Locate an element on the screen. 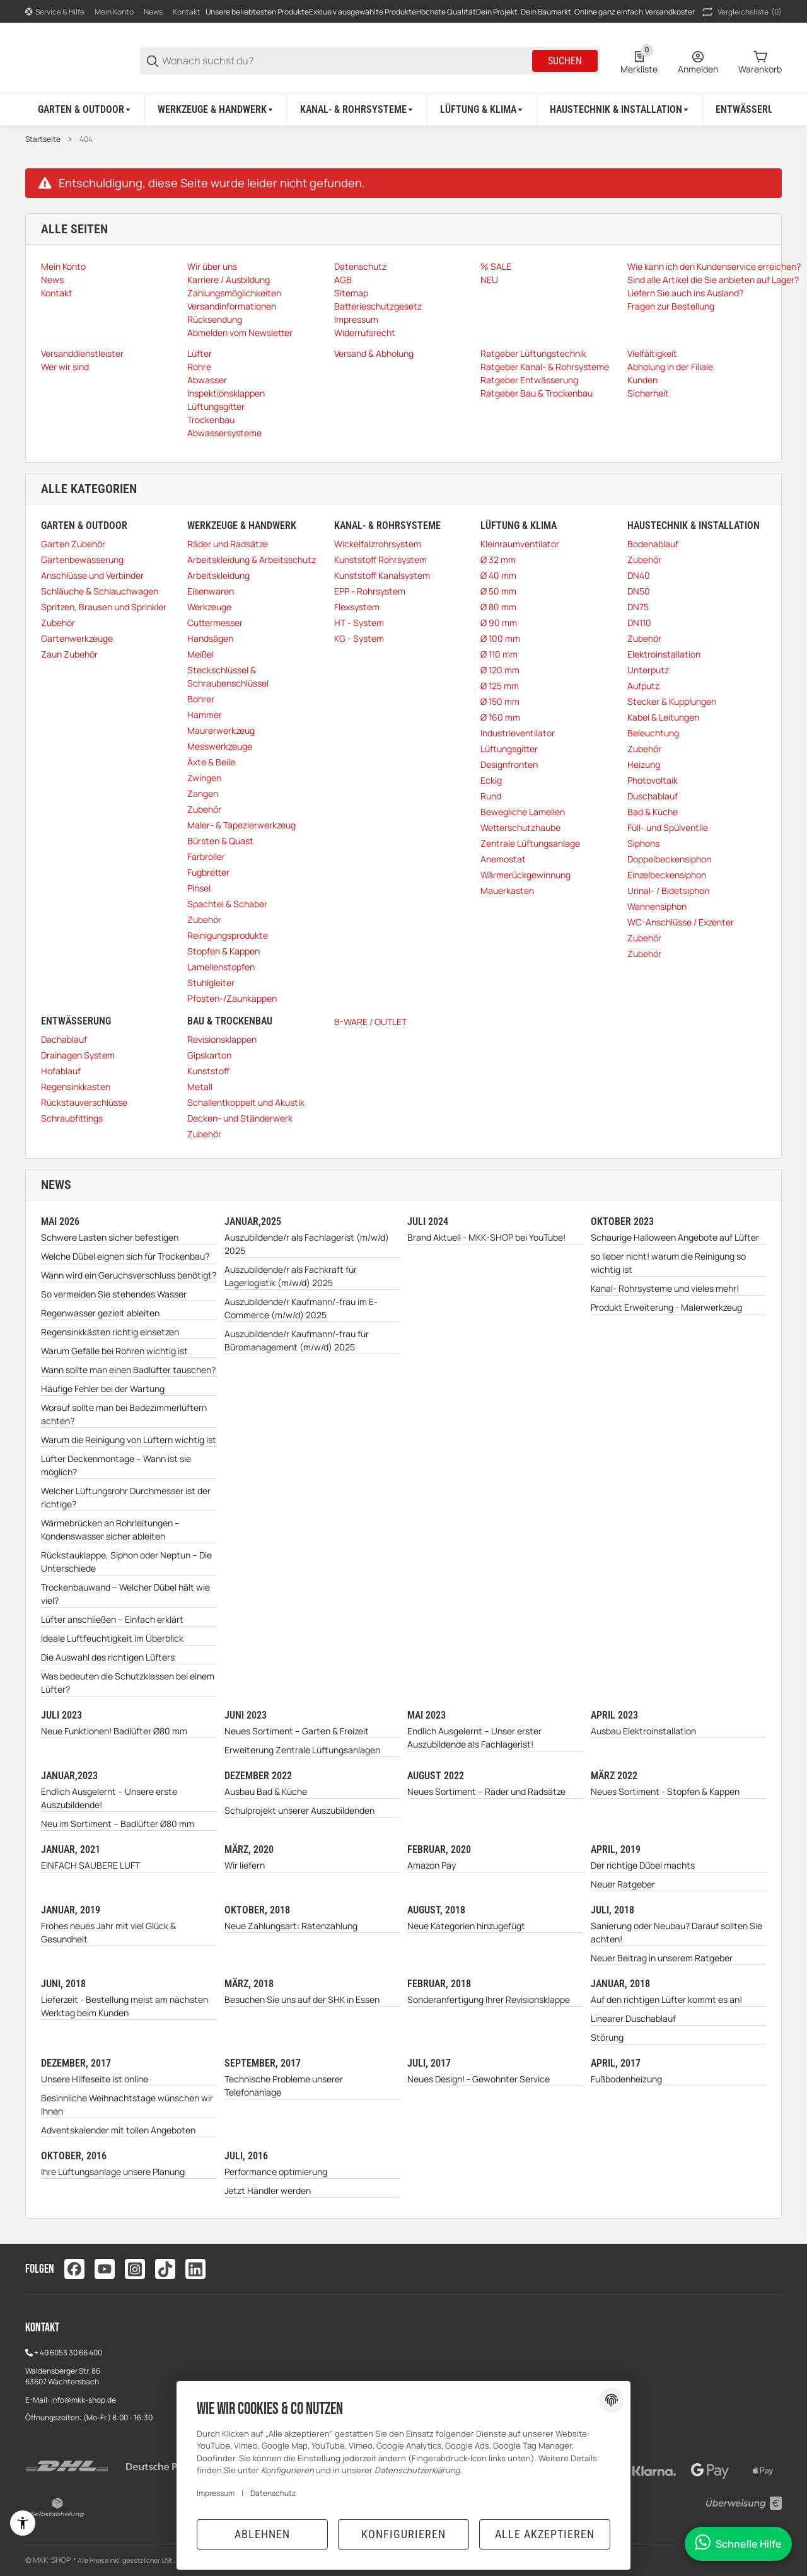 The image size is (807, 2576). Arbeitskleidung is located at coordinates (218, 575).